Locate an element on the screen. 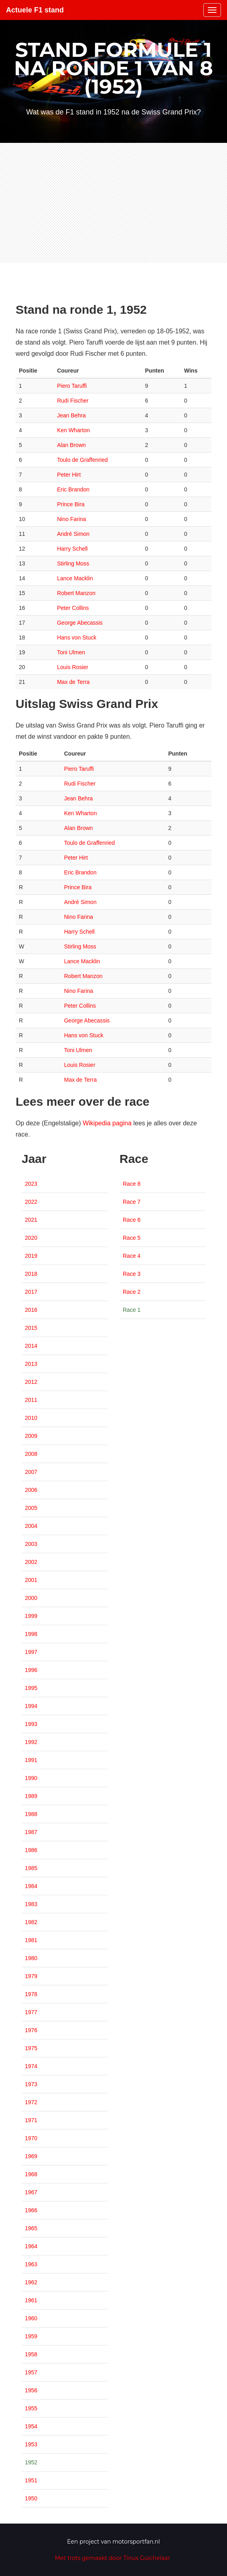  Wikipedia pagina is located at coordinates (107, 1123).